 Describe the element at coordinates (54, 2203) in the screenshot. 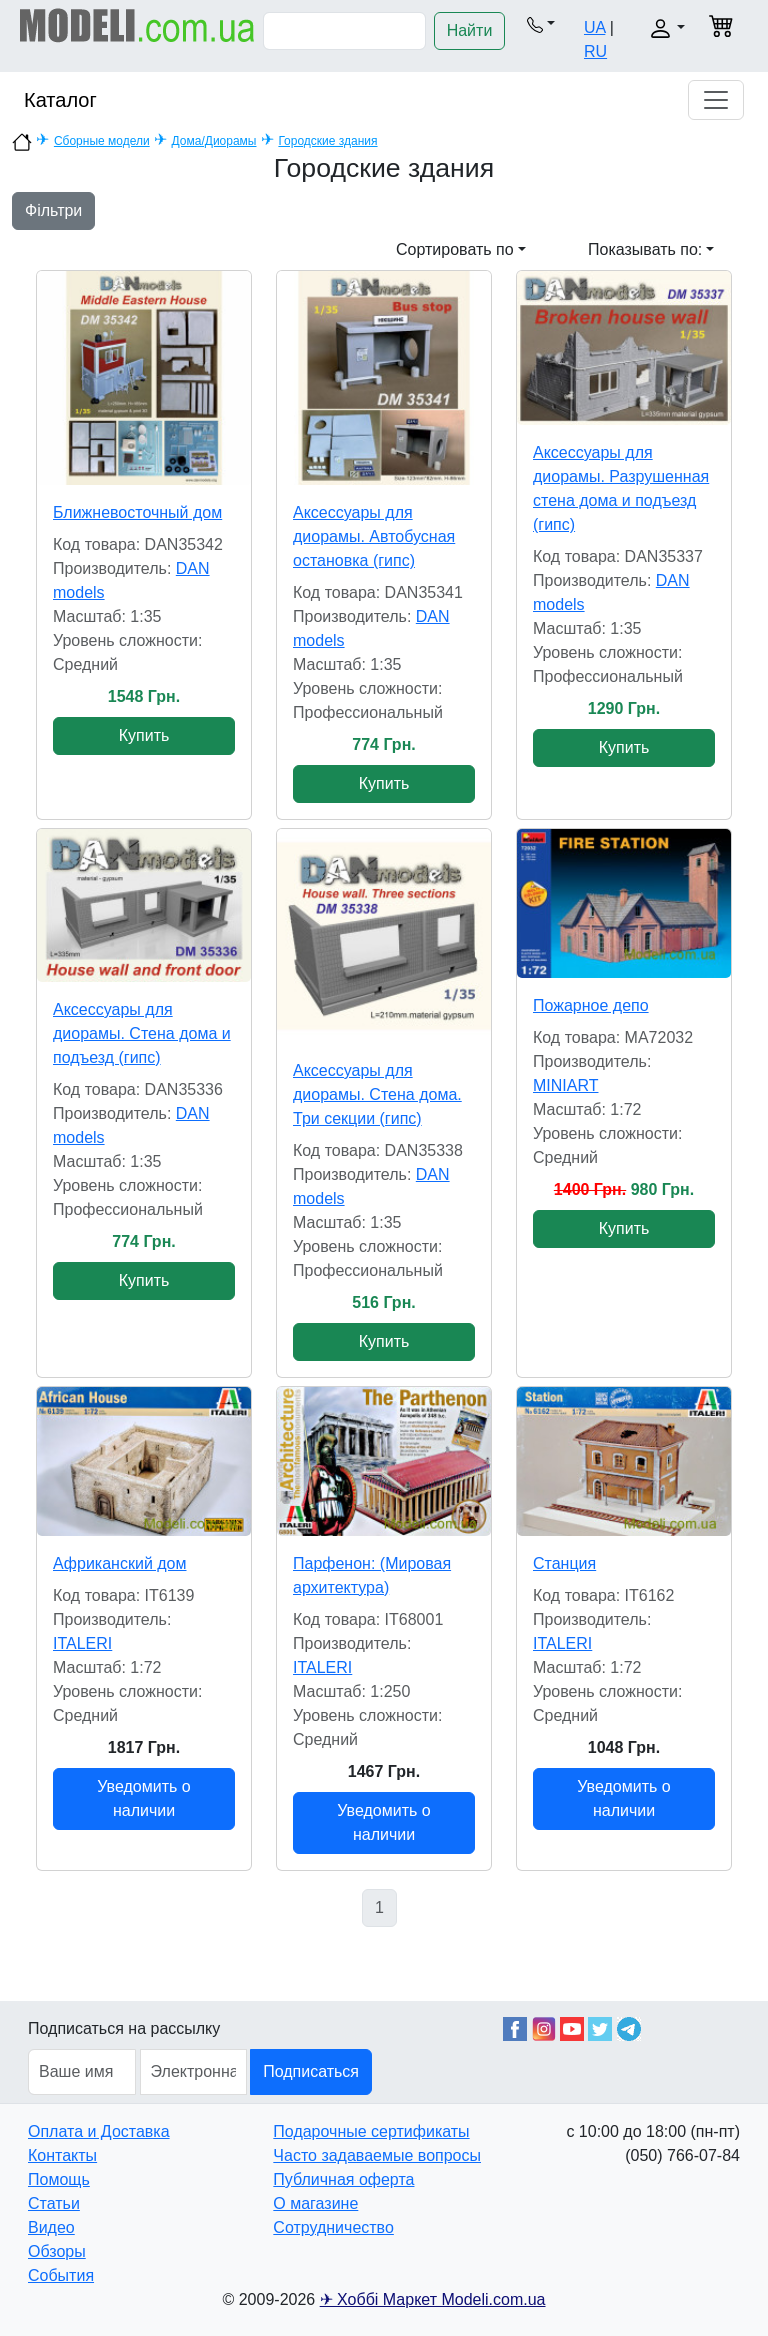

I see `Статьи` at that location.